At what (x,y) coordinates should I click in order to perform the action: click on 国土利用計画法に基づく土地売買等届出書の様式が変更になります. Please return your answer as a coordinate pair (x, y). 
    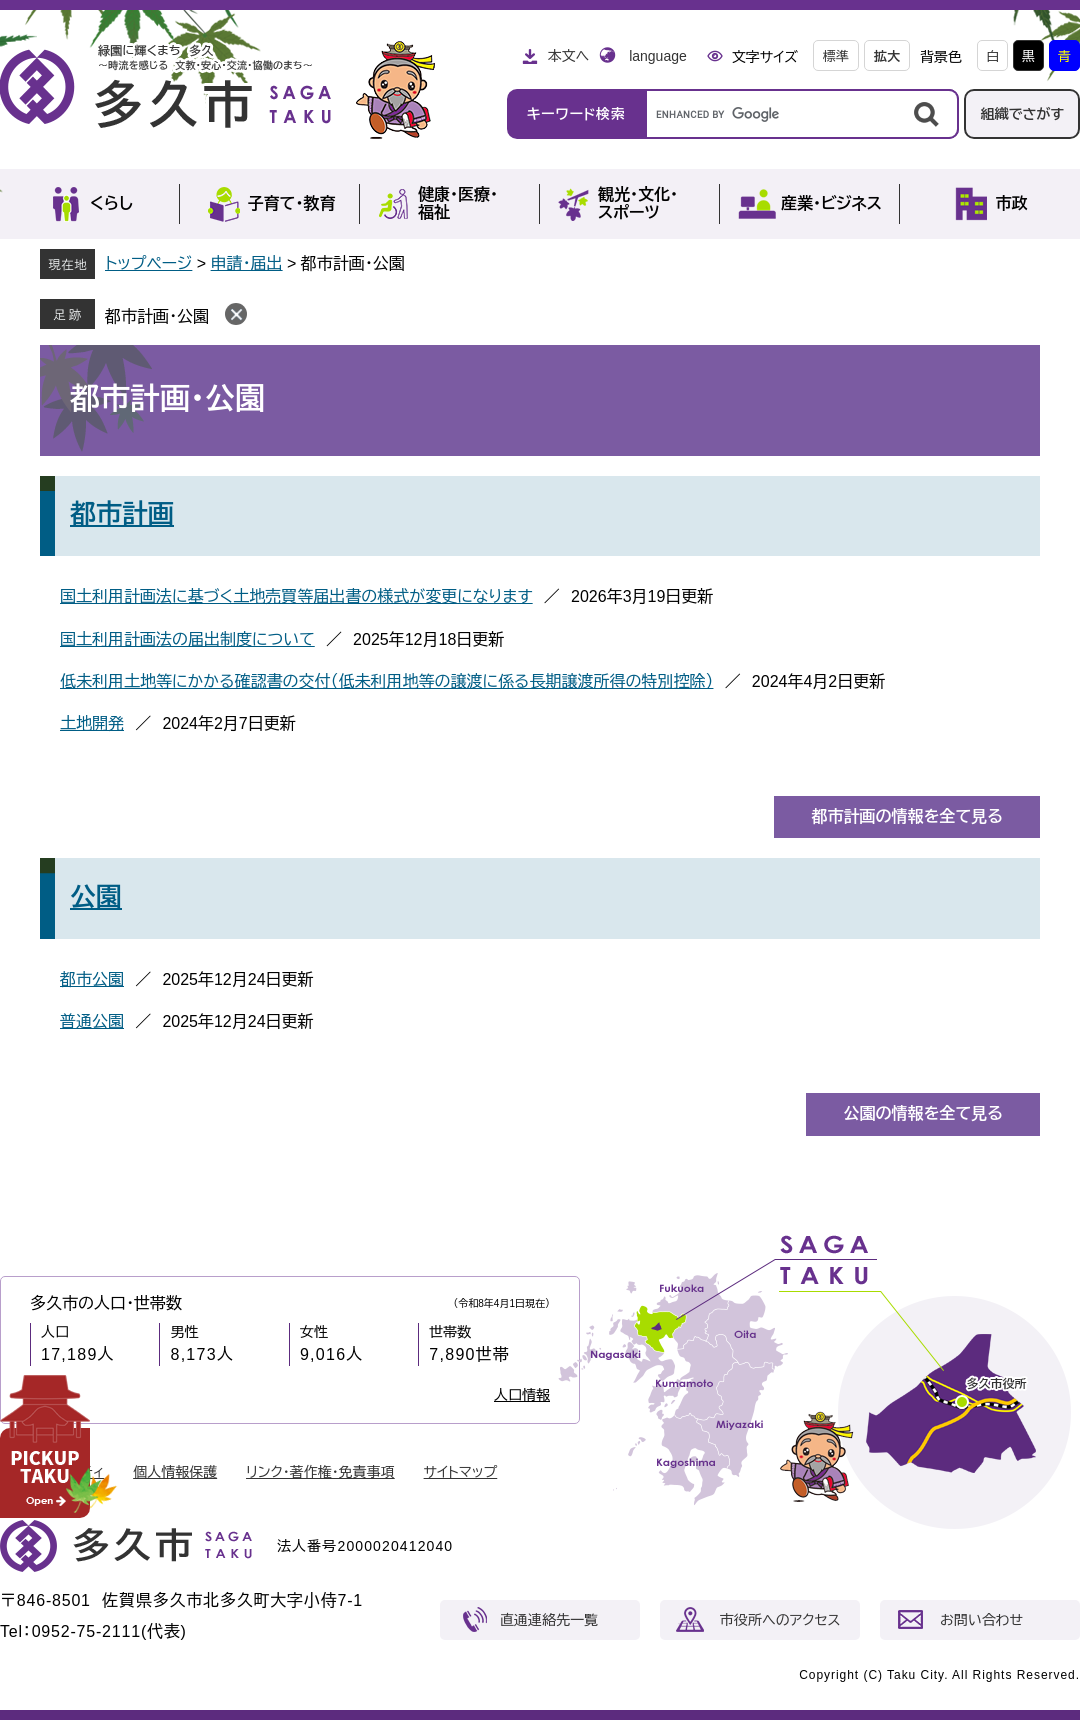
    Looking at the image, I should click on (296, 596).